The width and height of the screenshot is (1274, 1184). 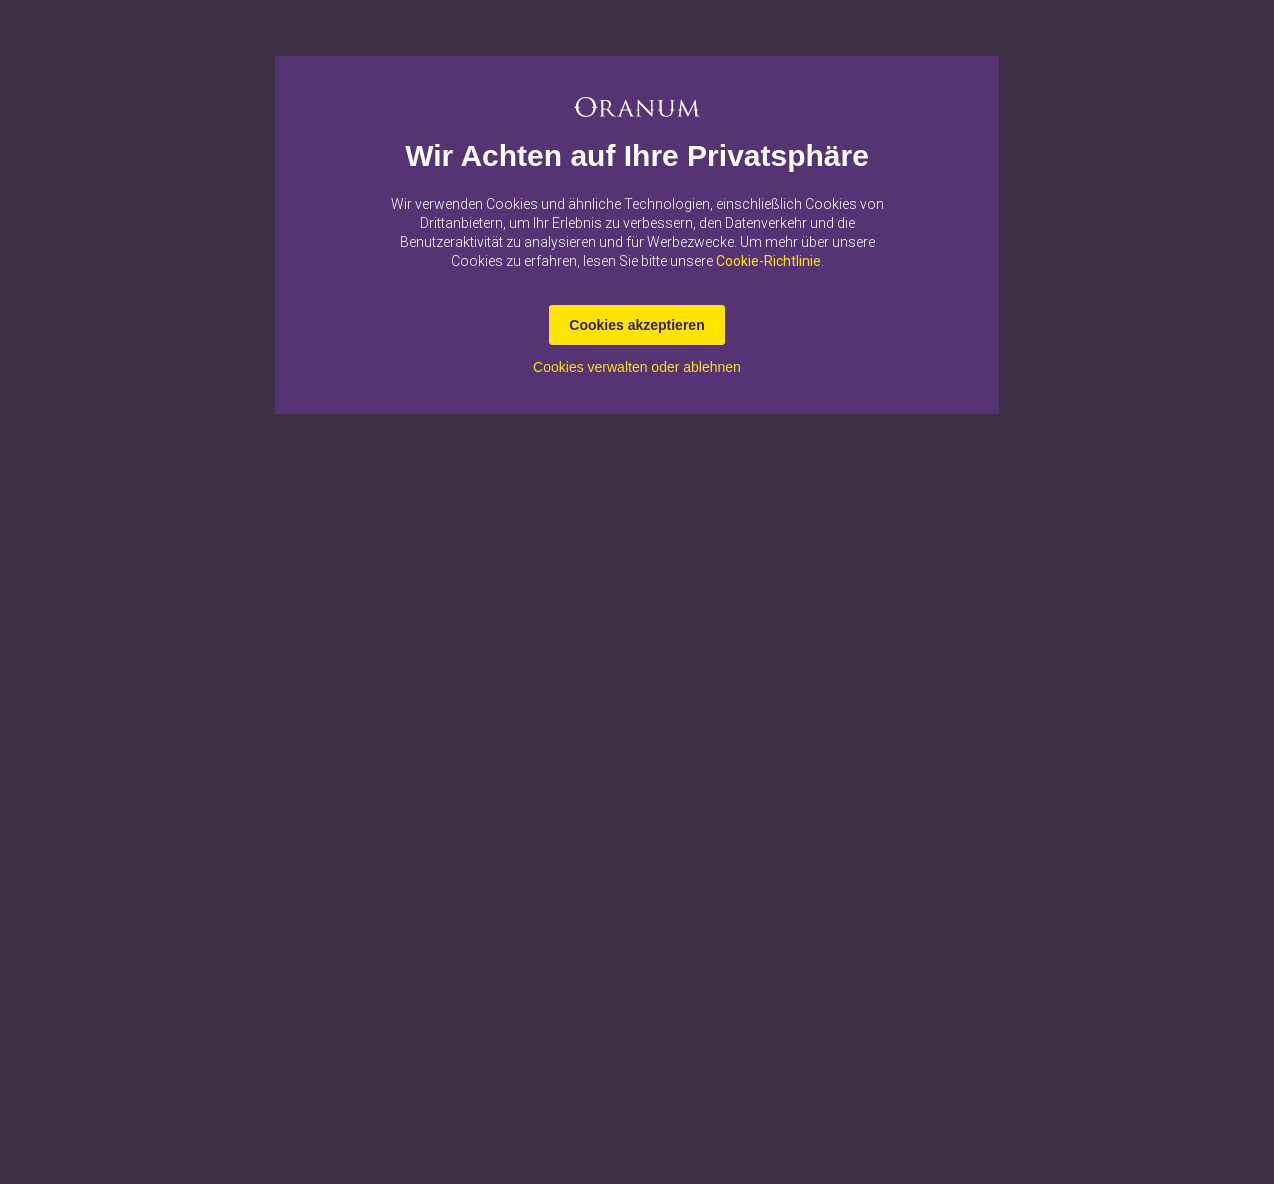 What do you see at coordinates (768, 261) in the screenshot?
I see `Cookie-Richtlinie` at bounding box center [768, 261].